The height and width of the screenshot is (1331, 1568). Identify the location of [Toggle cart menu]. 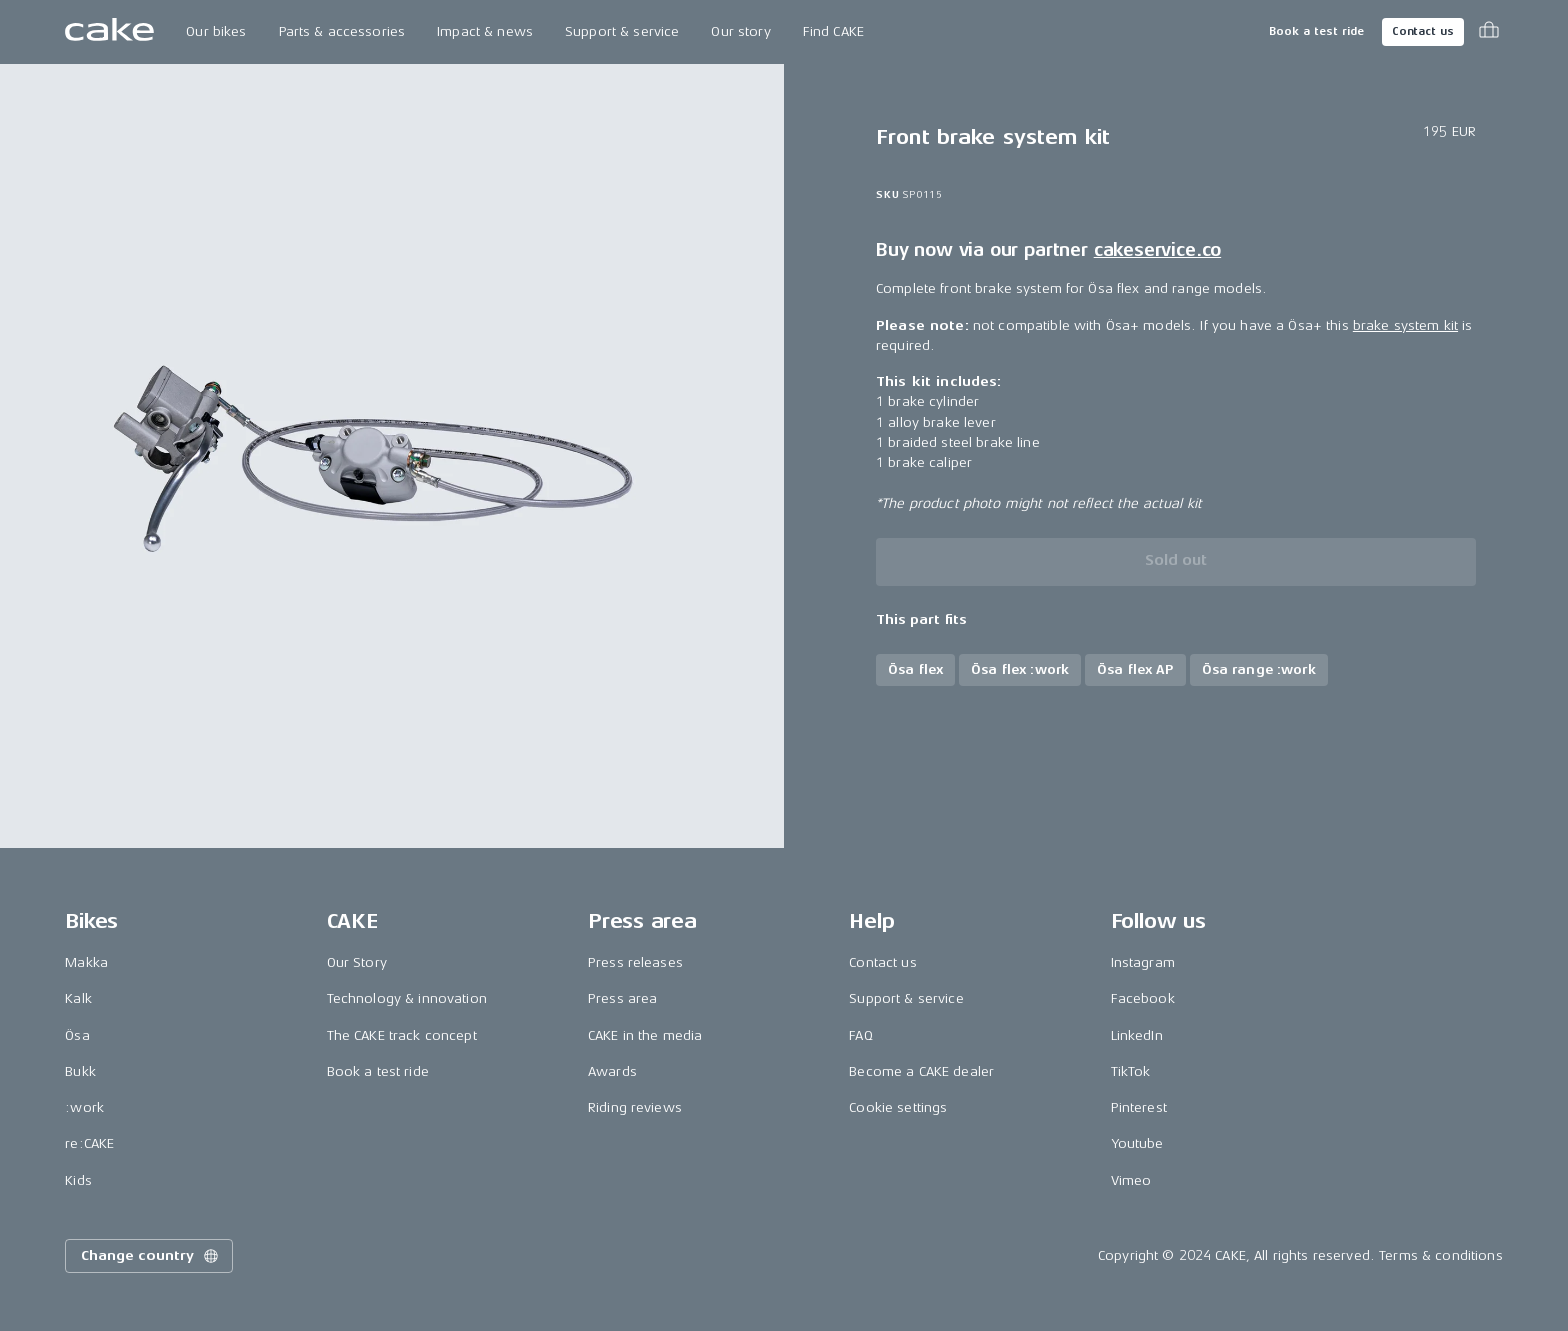
(1489, 32).